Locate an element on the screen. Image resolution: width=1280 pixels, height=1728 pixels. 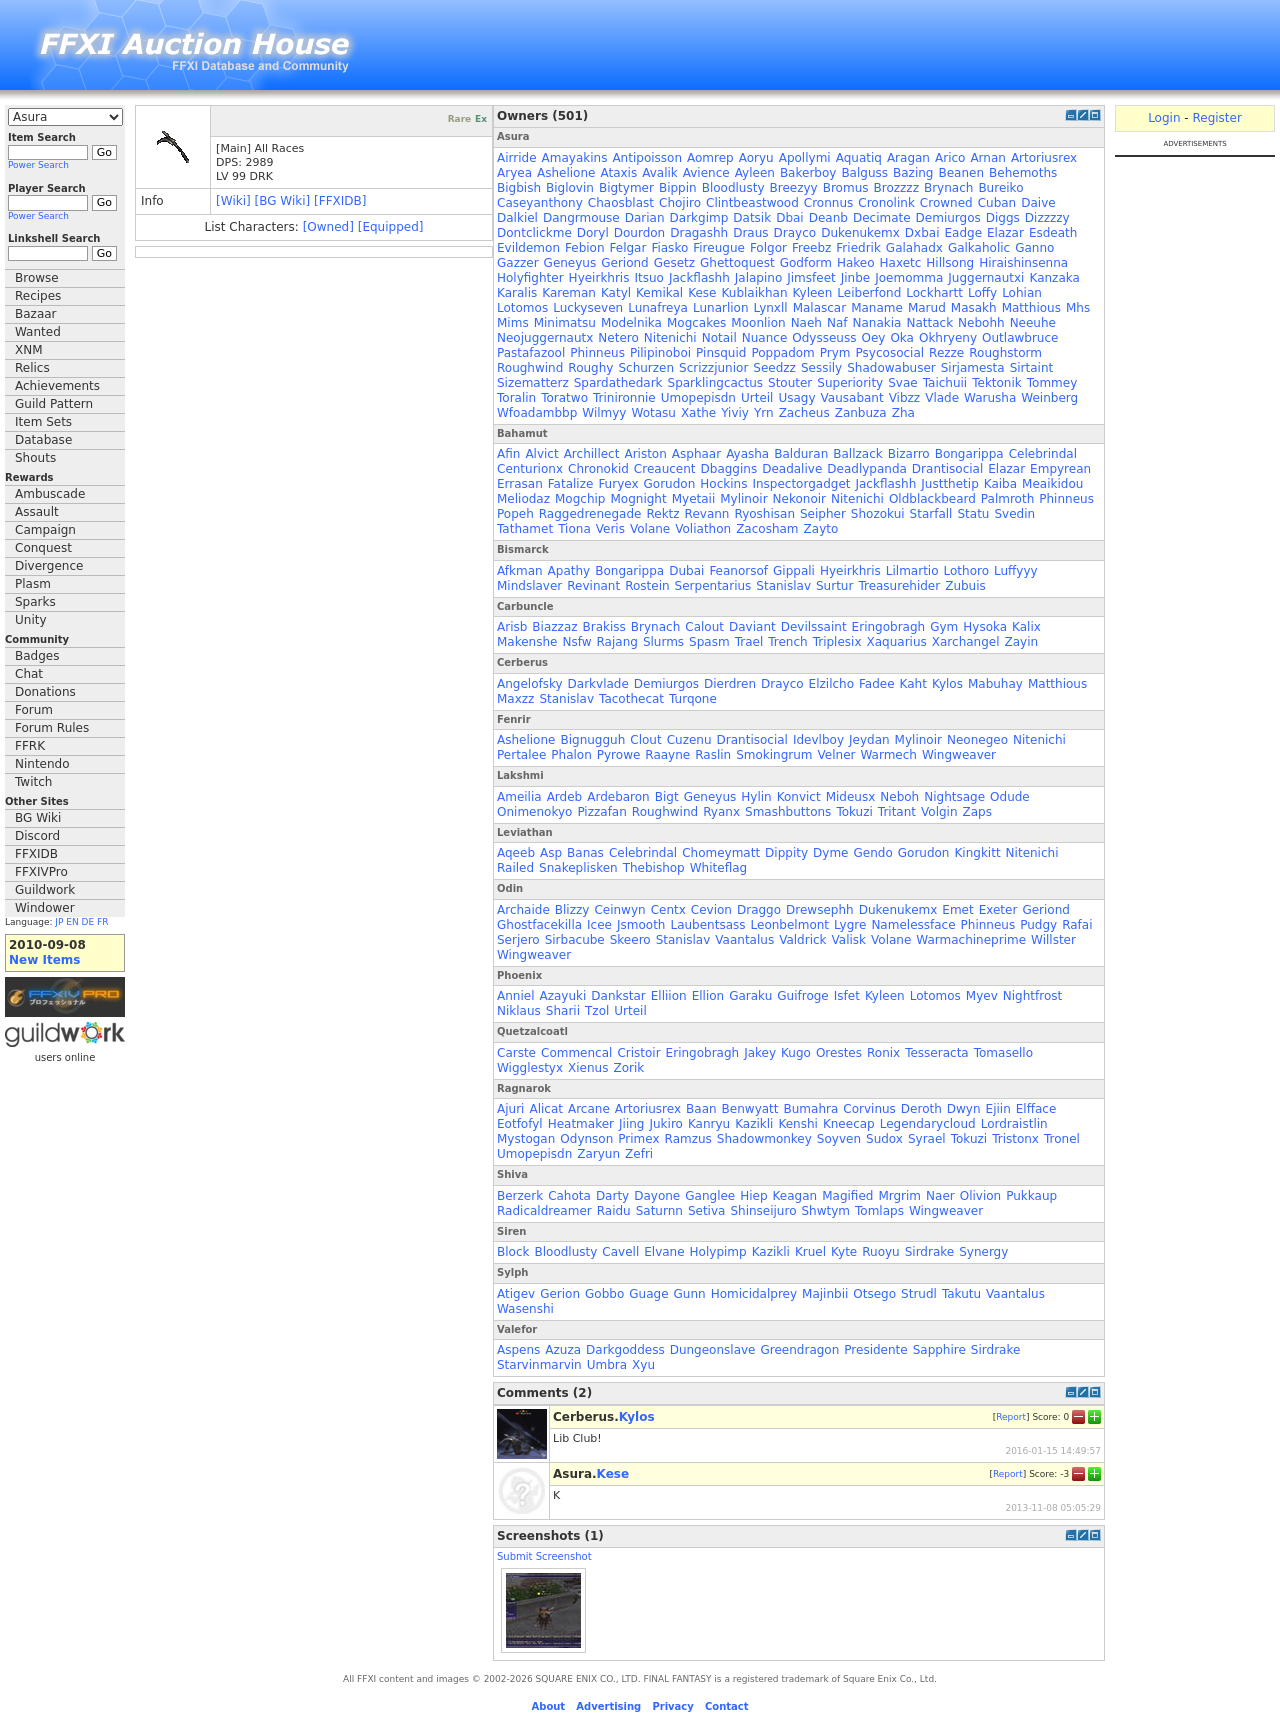
Nightfrost is located at coordinates (1032, 996).